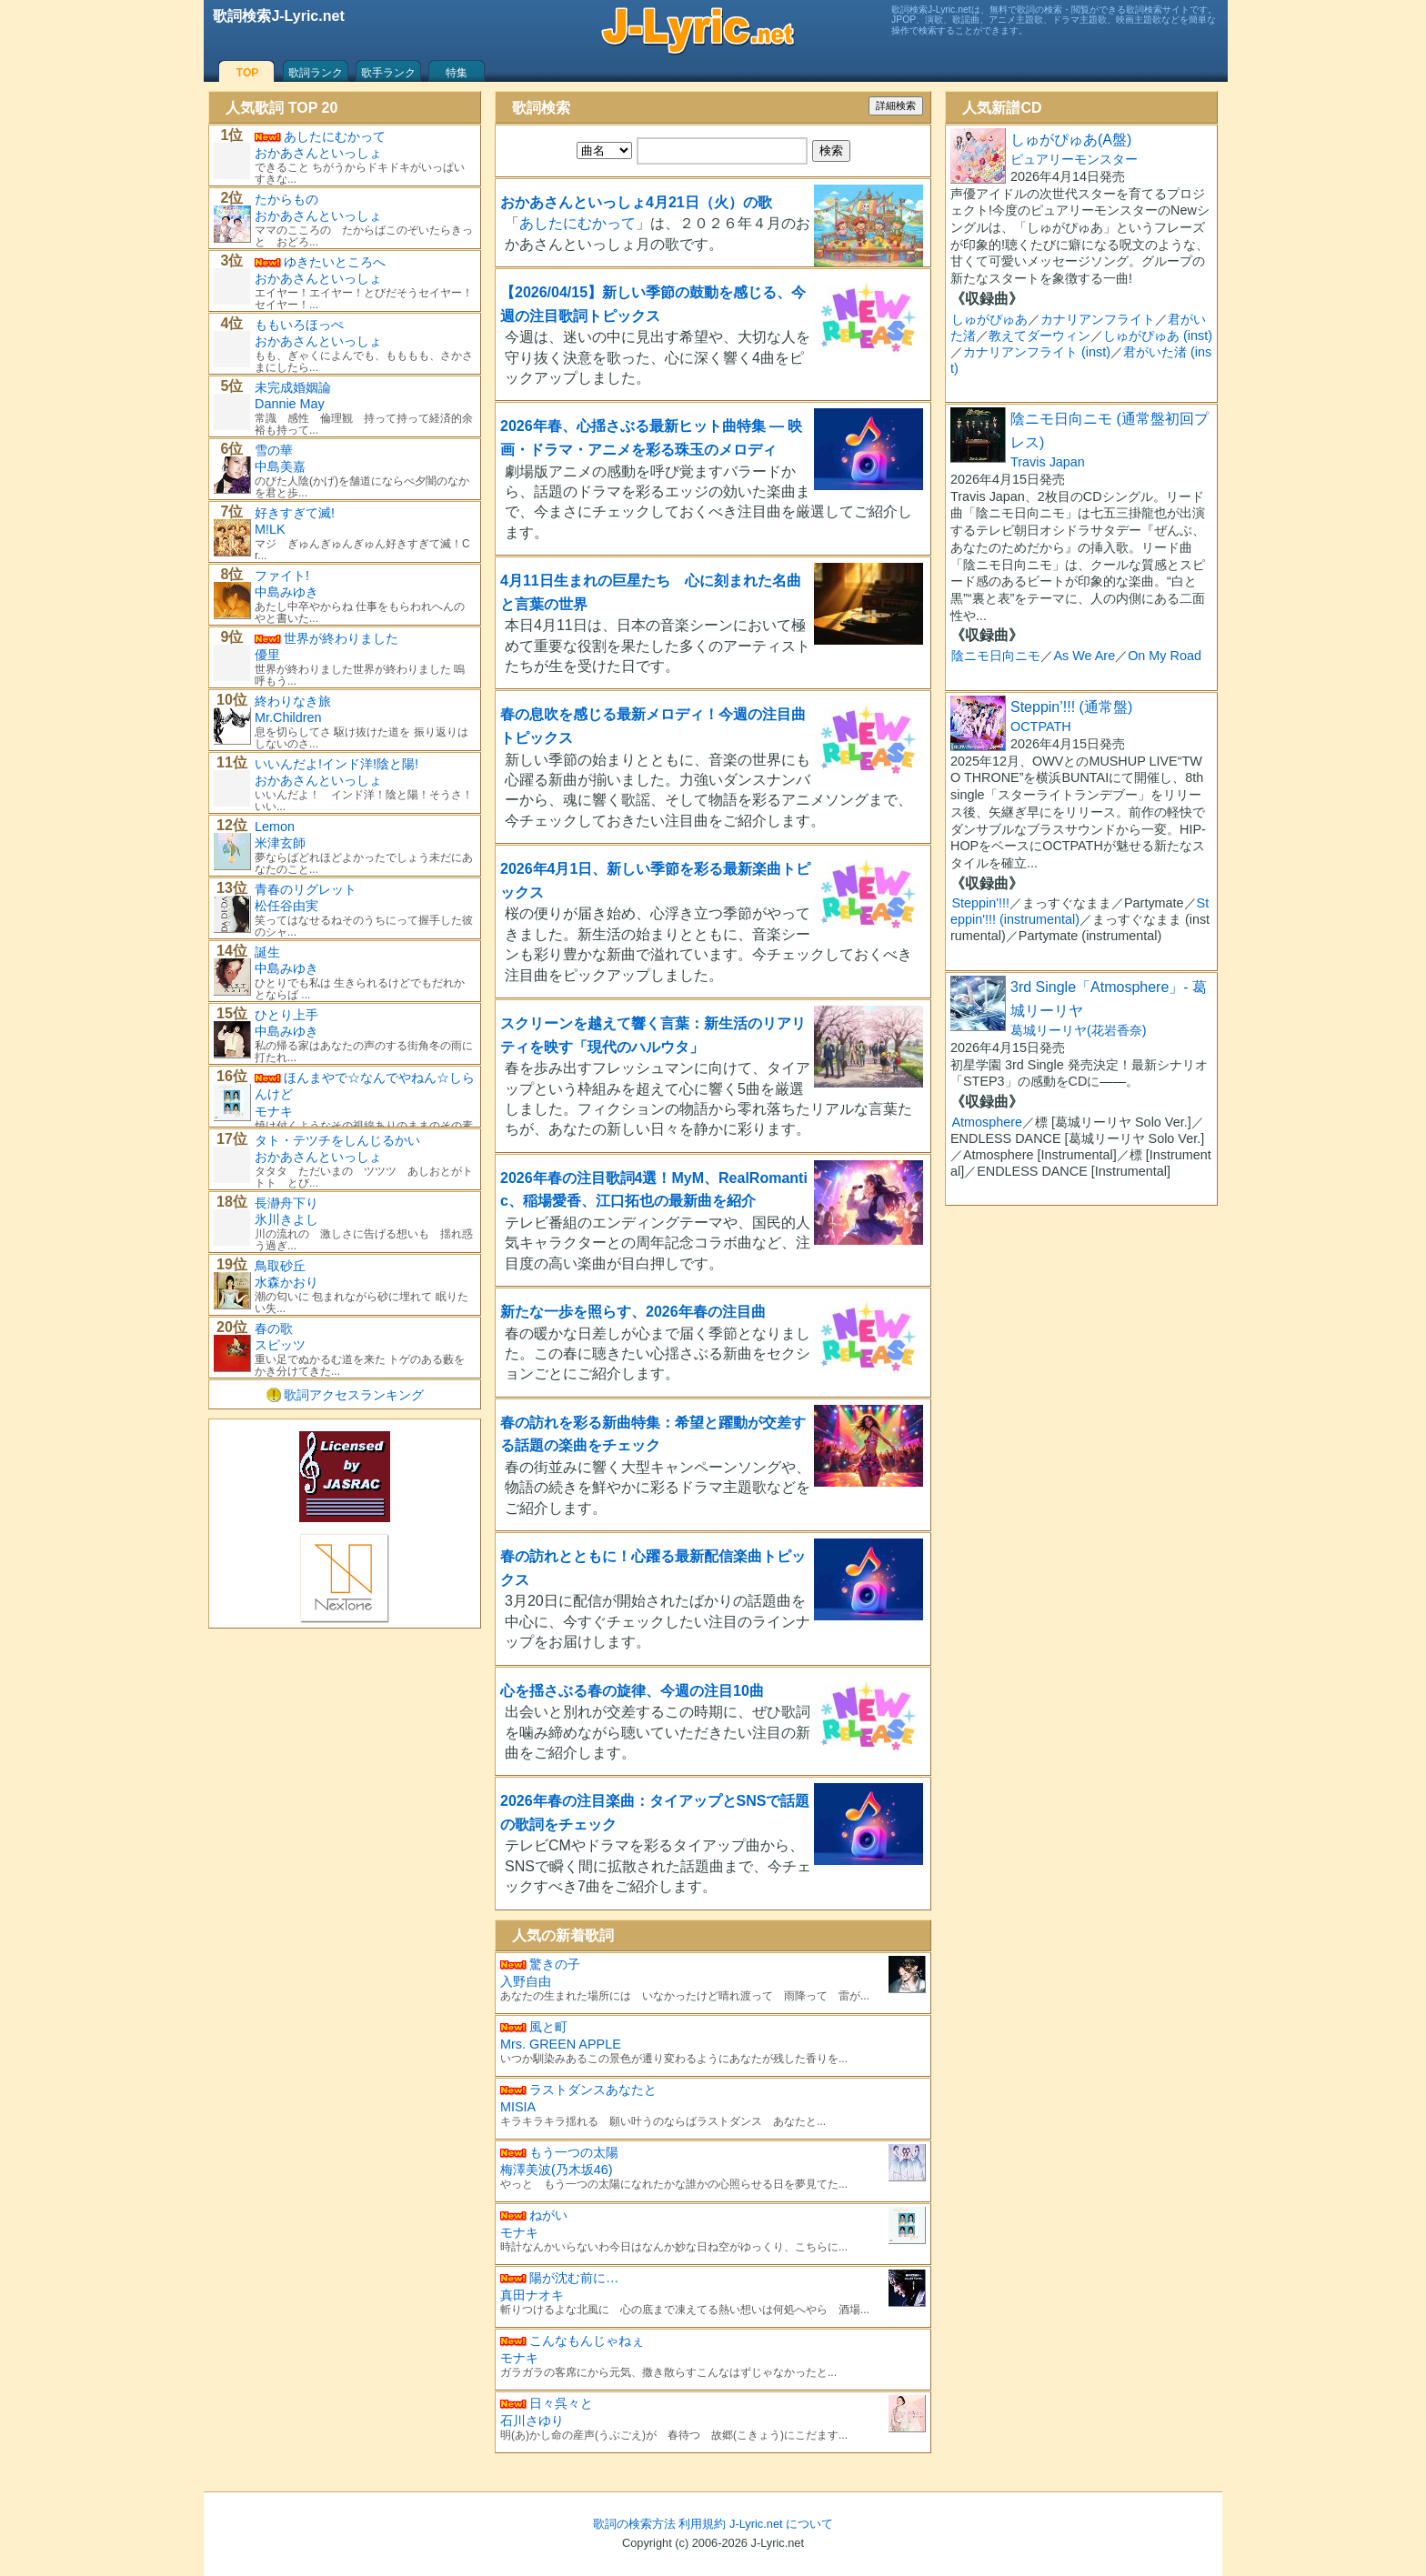 This screenshot has width=1426, height=2576. I want to click on たからもの, so click(286, 199).